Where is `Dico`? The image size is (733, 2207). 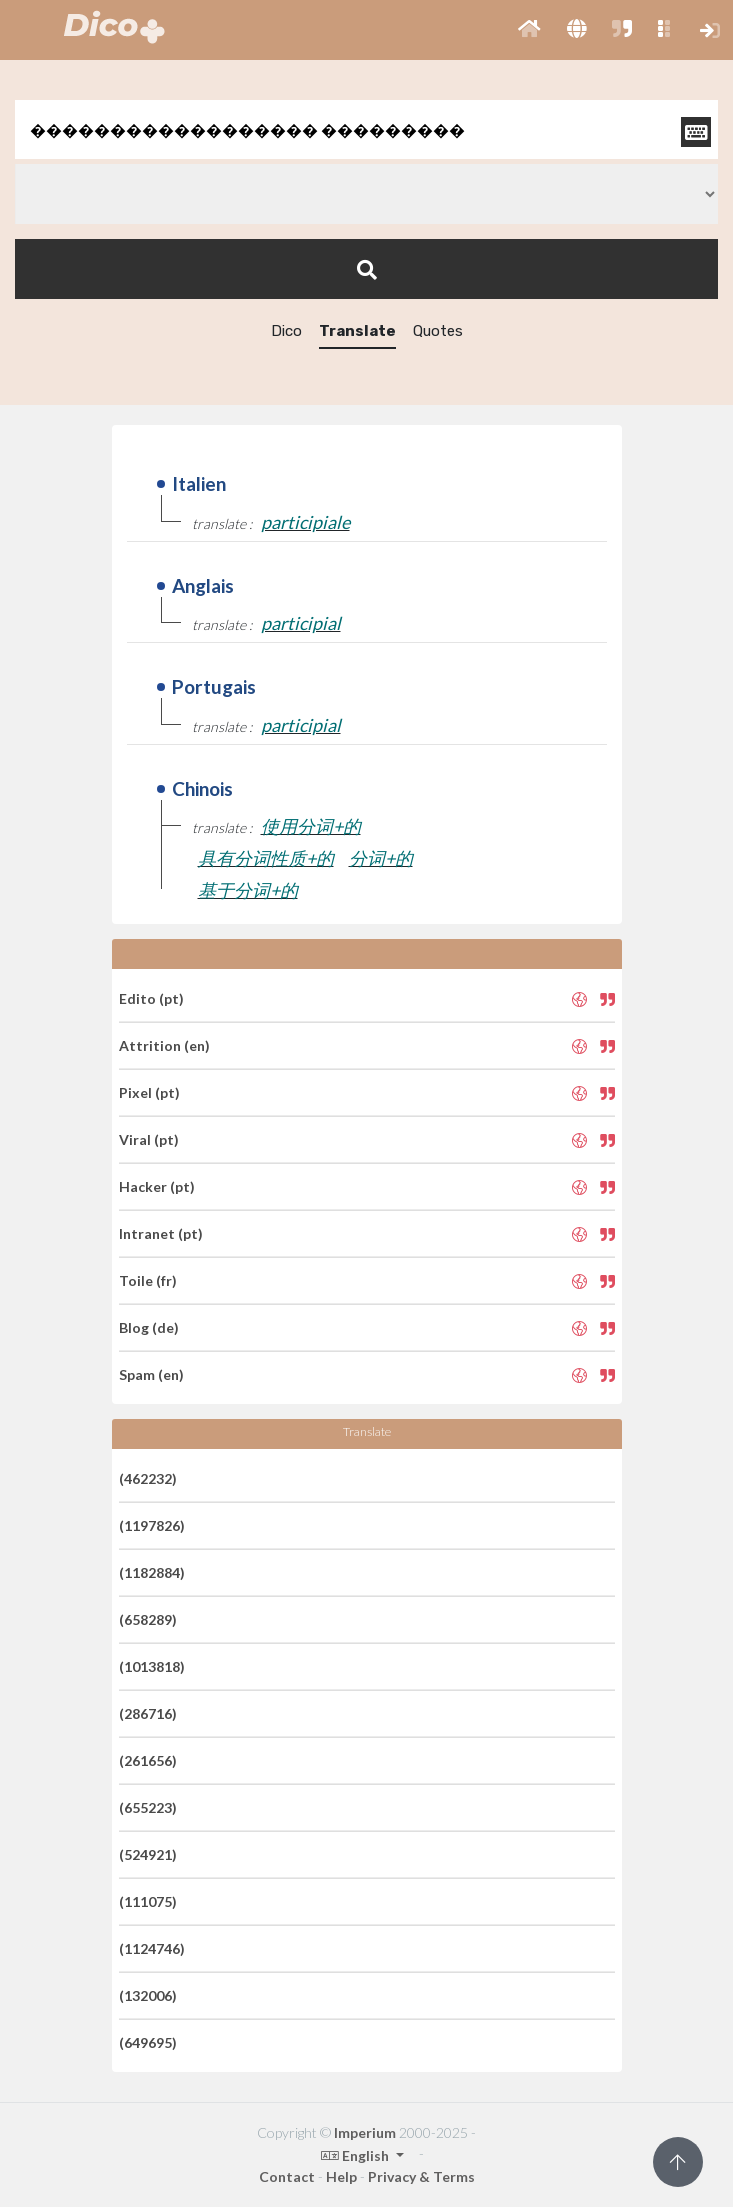
Dico is located at coordinates (286, 331).